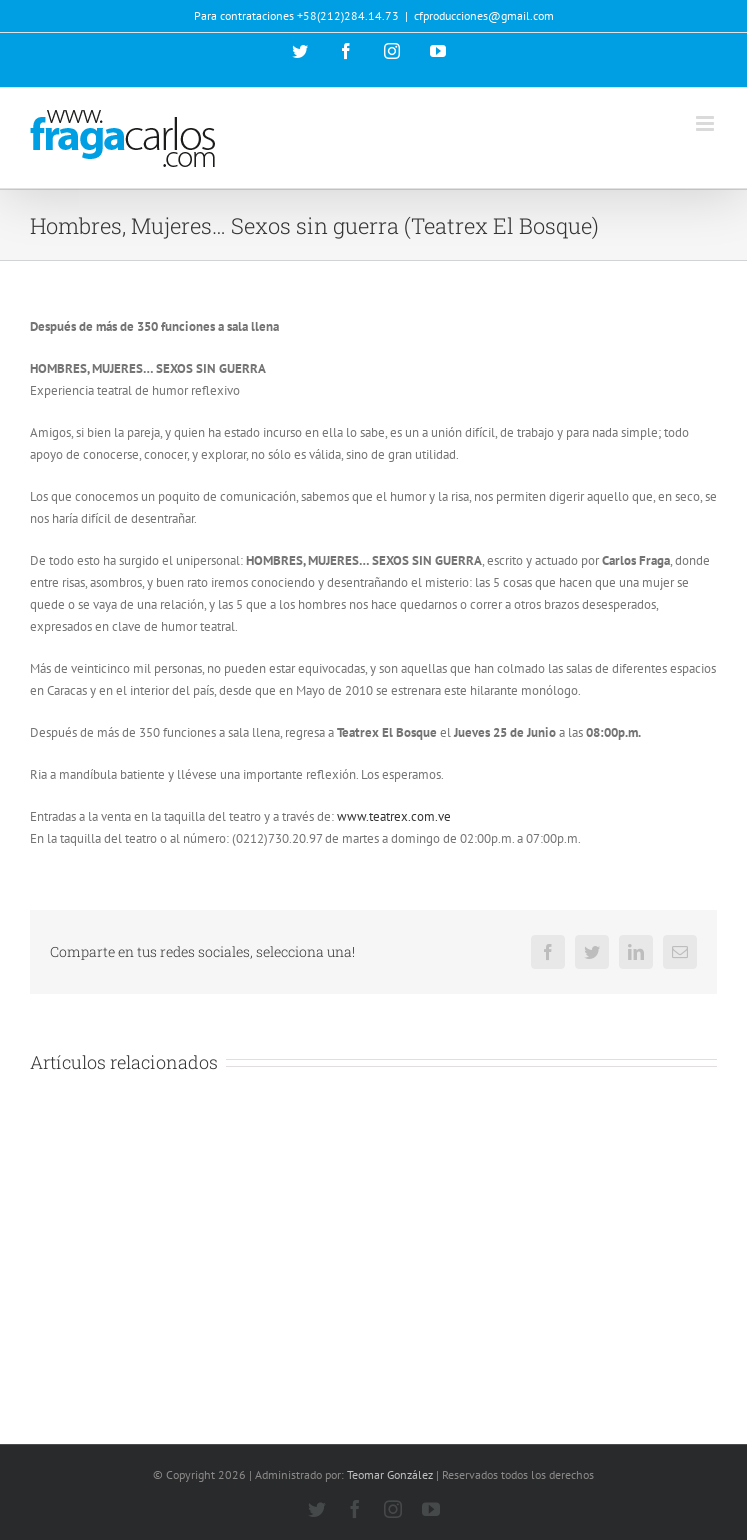  Describe the element at coordinates (706, 123) in the screenshot. I see `[Alternar menú móvil]` at that location.